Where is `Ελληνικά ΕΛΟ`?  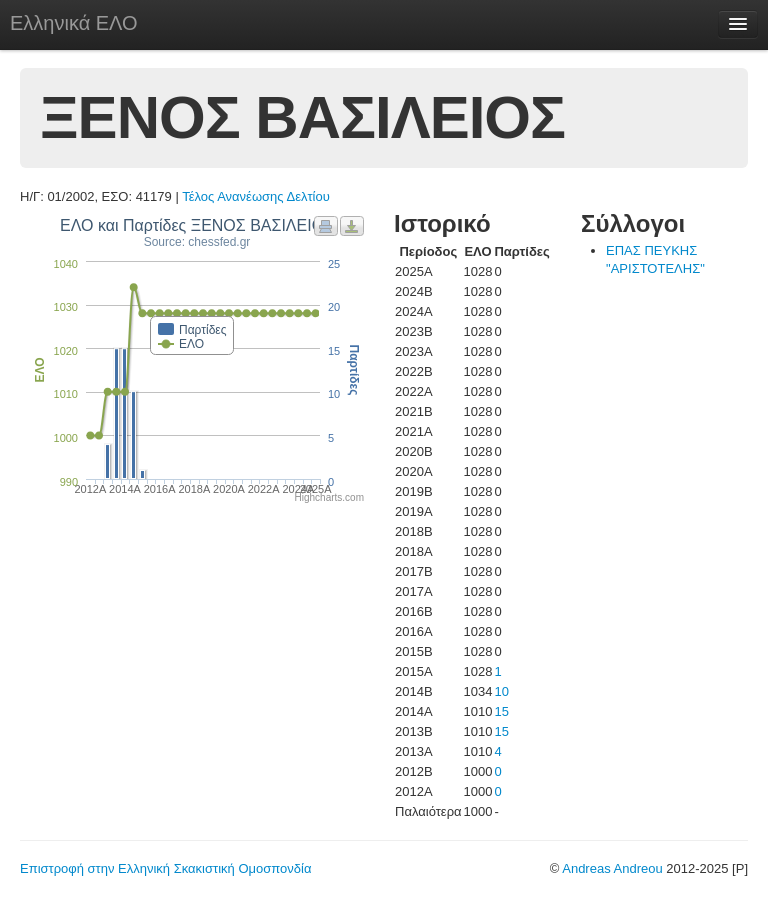 Ελληνικά ΕΛΟ is located at coordinates (74, 23).